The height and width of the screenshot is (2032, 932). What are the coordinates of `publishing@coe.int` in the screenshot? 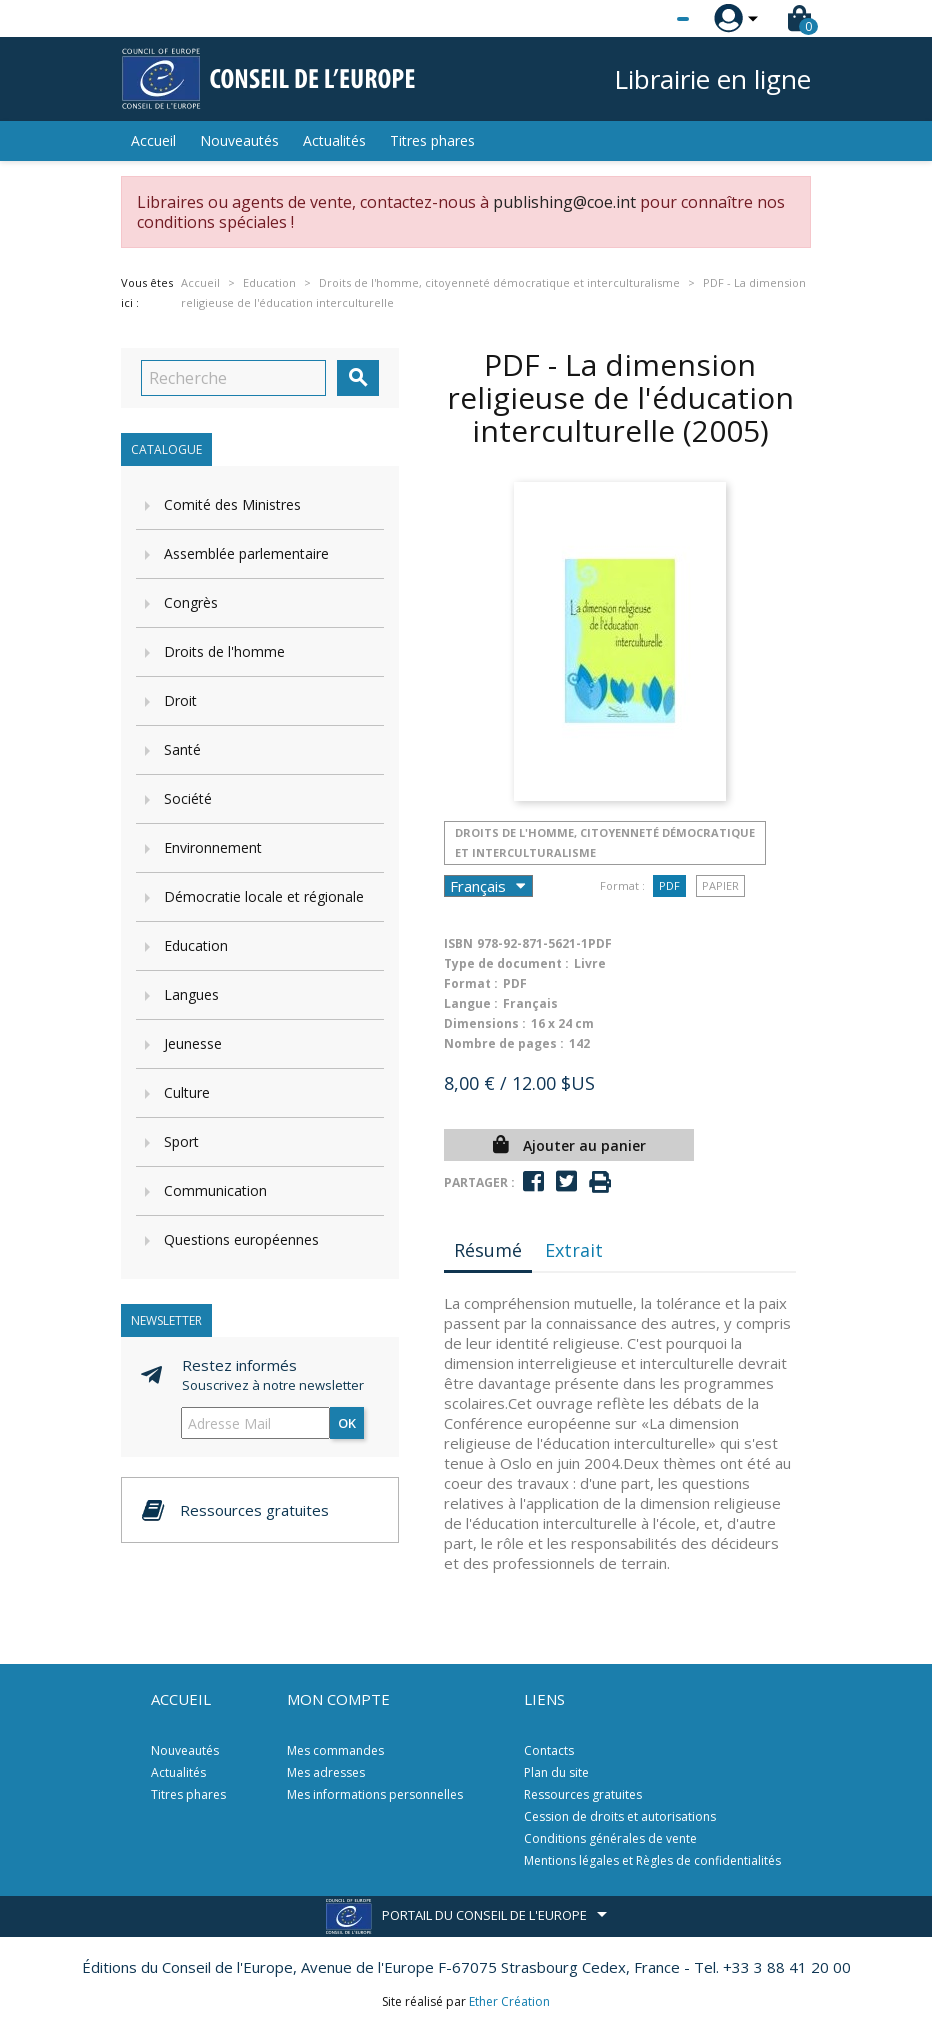 It's located at (564, 202).